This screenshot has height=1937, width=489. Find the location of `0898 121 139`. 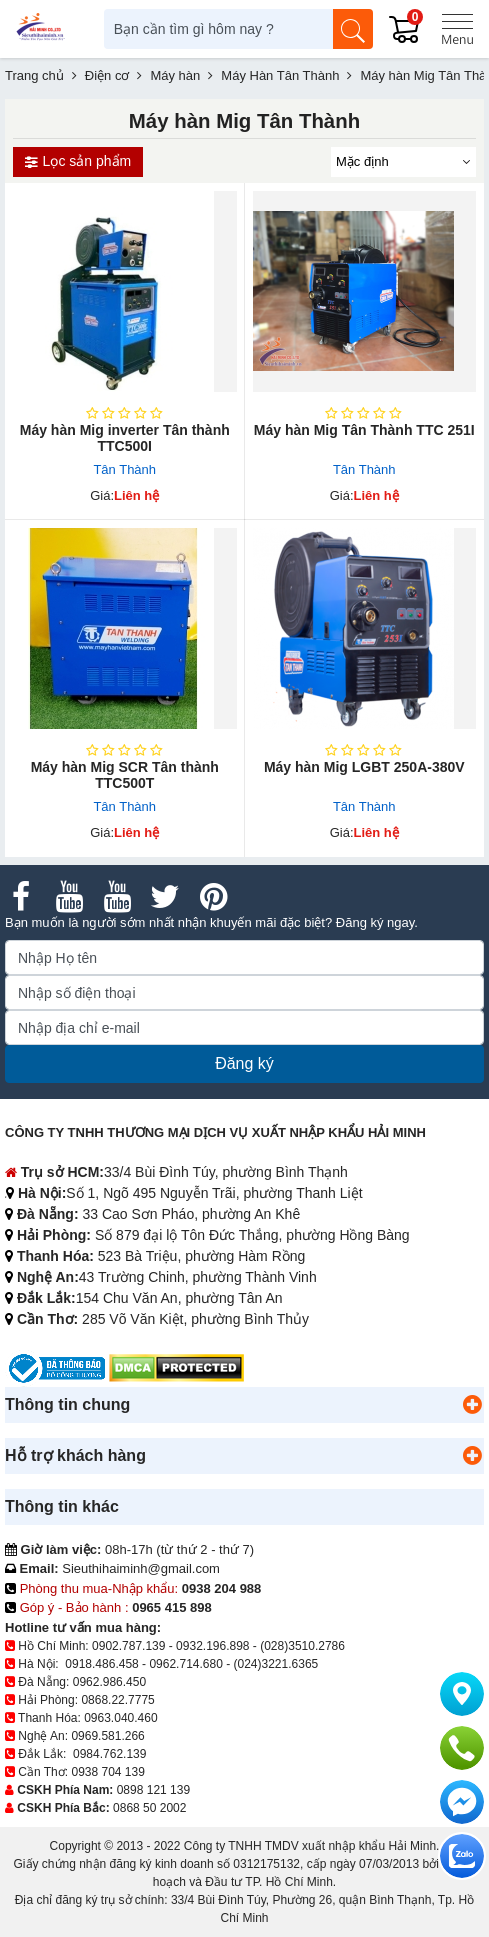

0898 121 139 is located at coordinates (153, 1790).